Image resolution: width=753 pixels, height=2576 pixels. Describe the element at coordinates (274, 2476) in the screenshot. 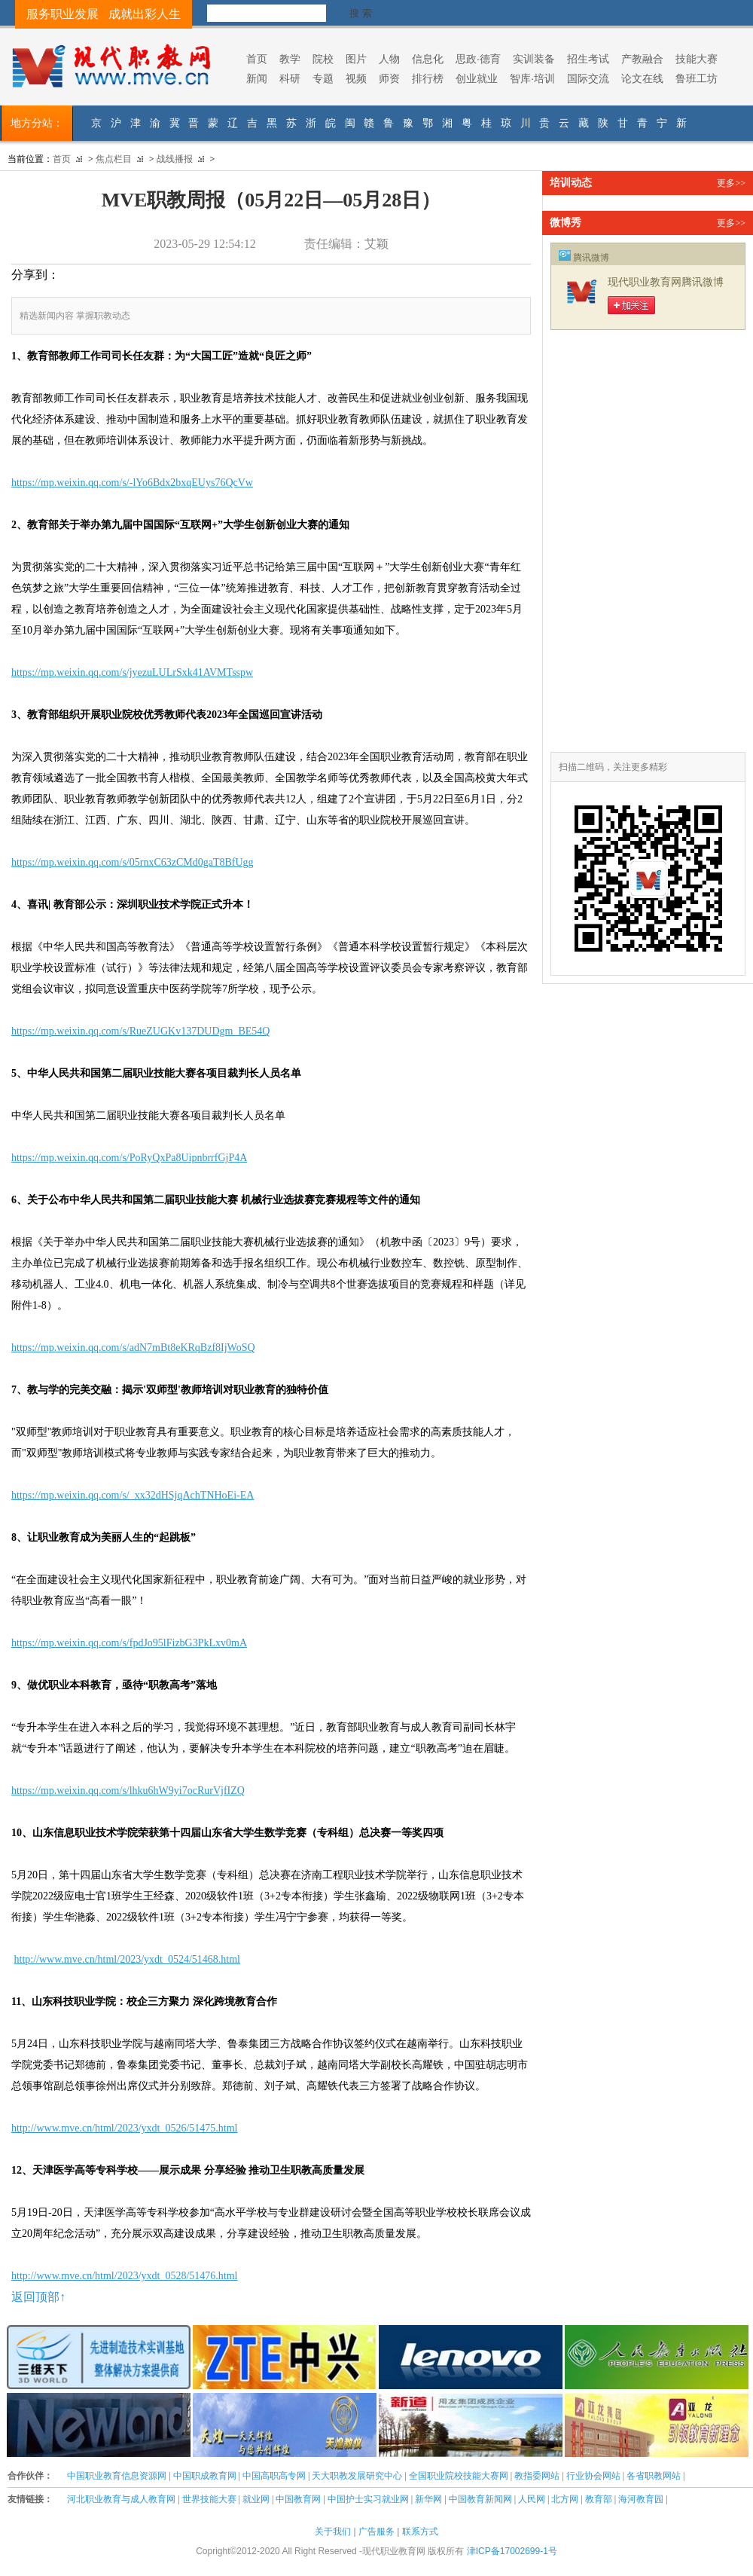

I see `中国高职高专网` at that location.